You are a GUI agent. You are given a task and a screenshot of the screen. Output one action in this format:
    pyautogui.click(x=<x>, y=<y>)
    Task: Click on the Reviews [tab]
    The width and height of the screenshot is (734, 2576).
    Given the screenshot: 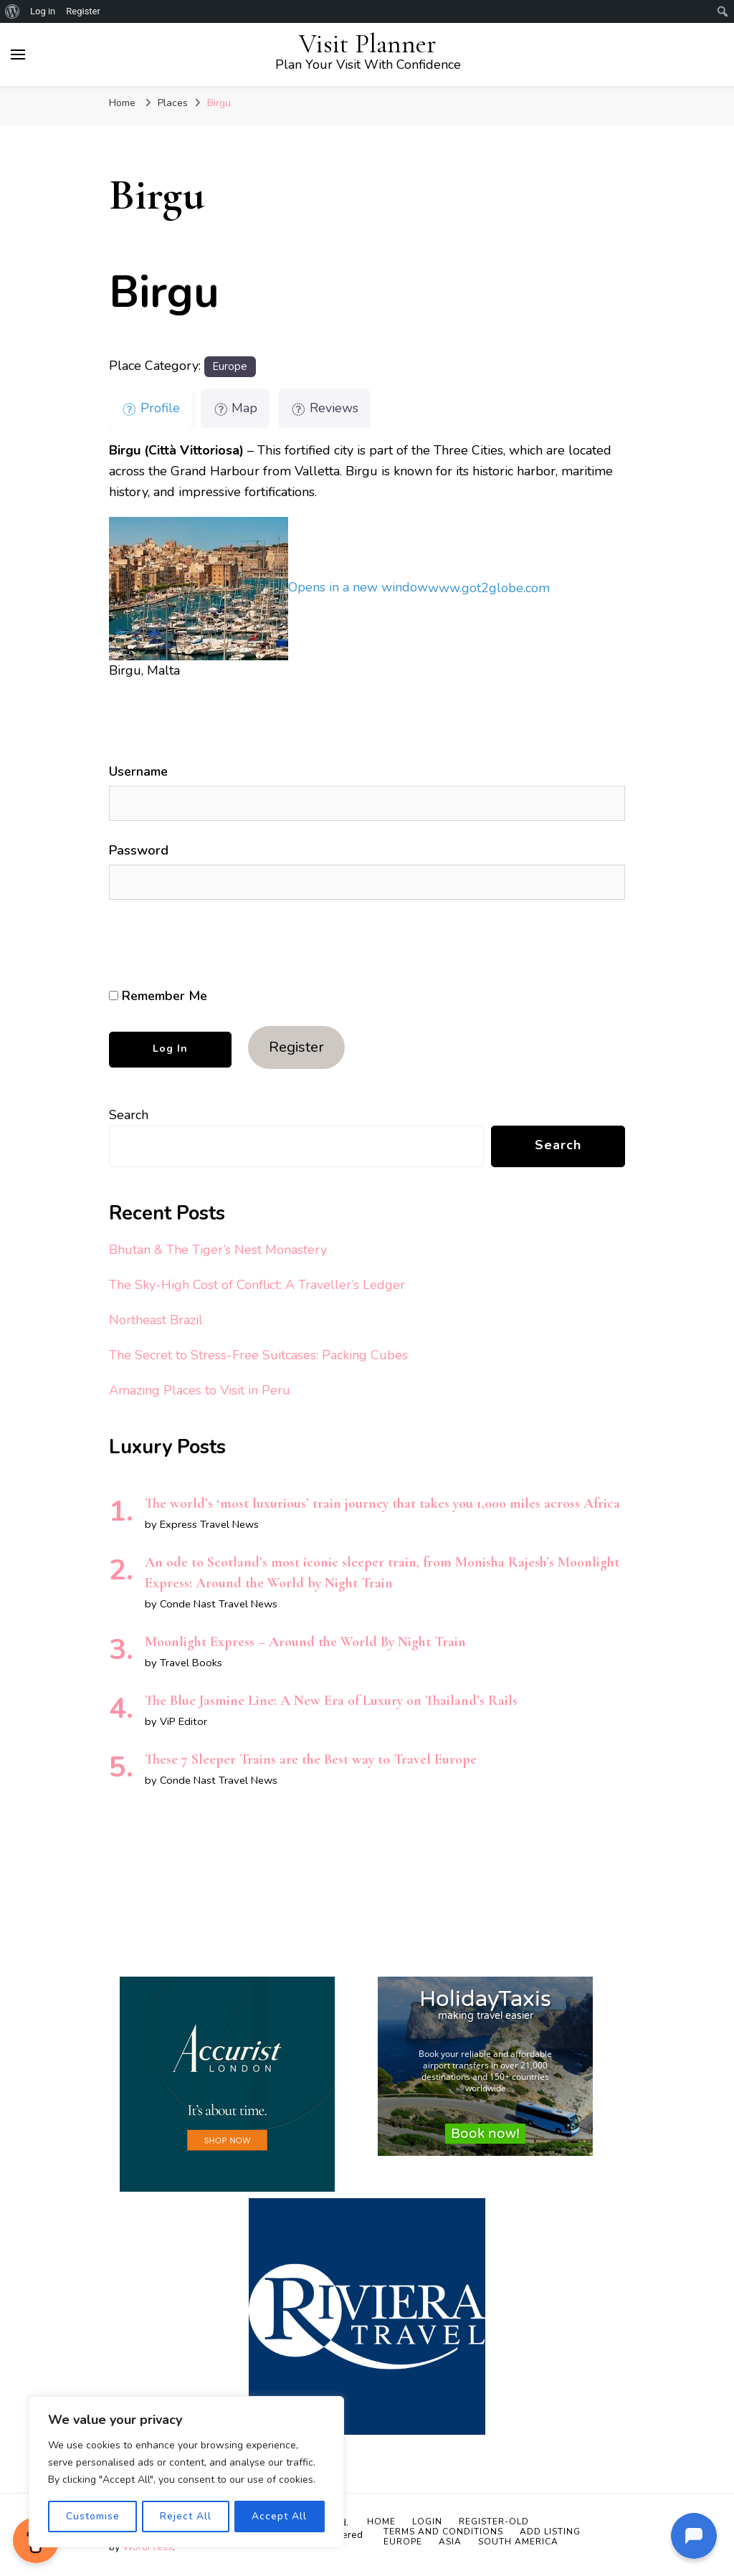 What is the action you would take?
    pyautogui.click(x=324, y=408)
    